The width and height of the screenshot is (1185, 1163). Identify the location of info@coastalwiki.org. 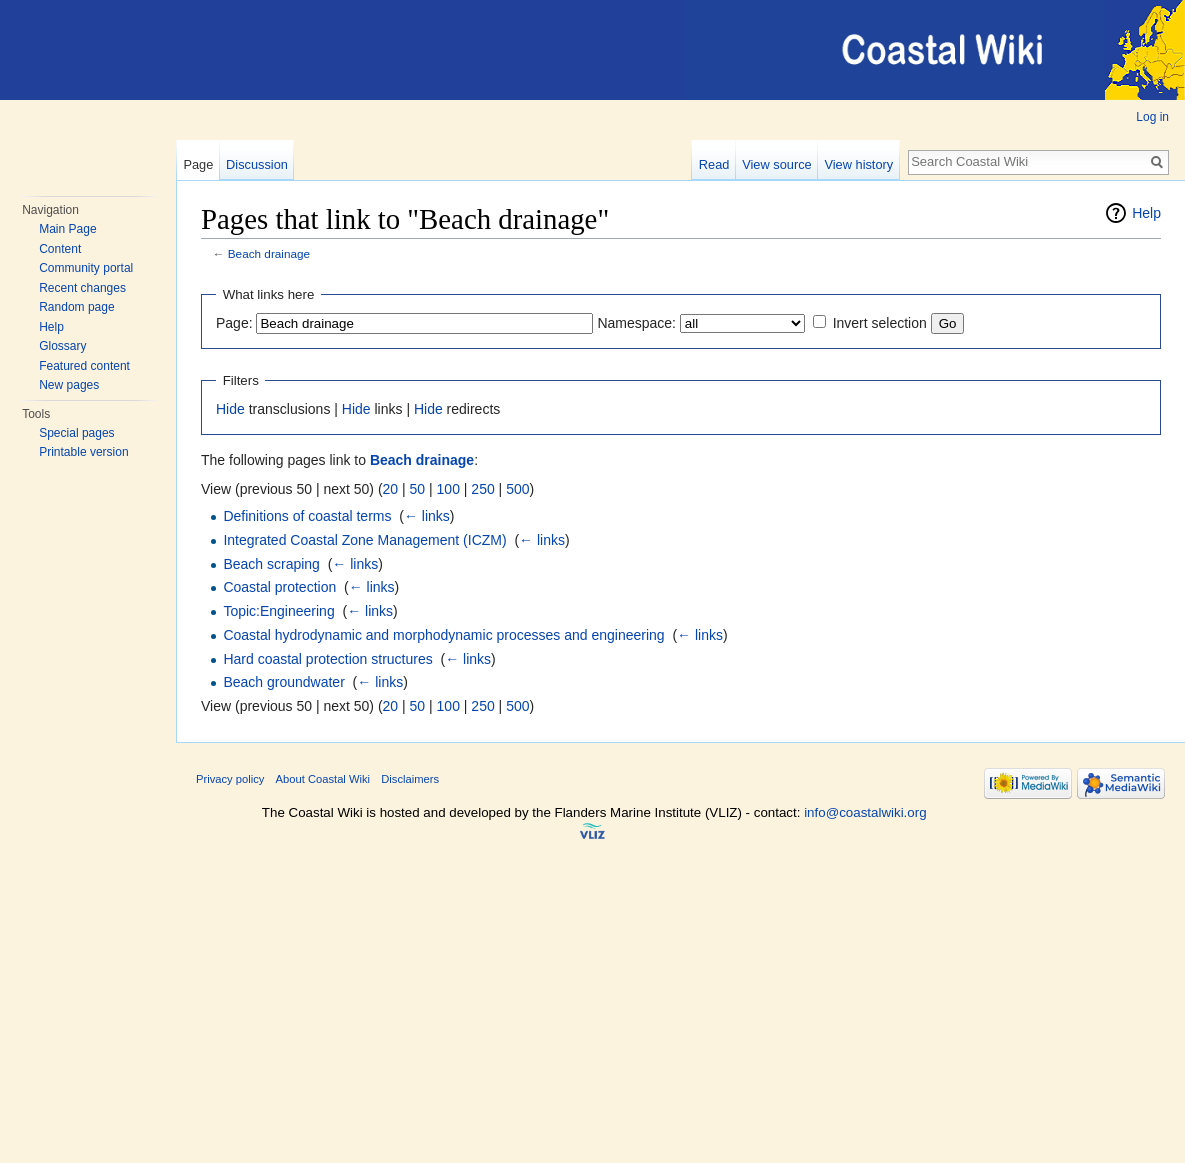
(865, 812).